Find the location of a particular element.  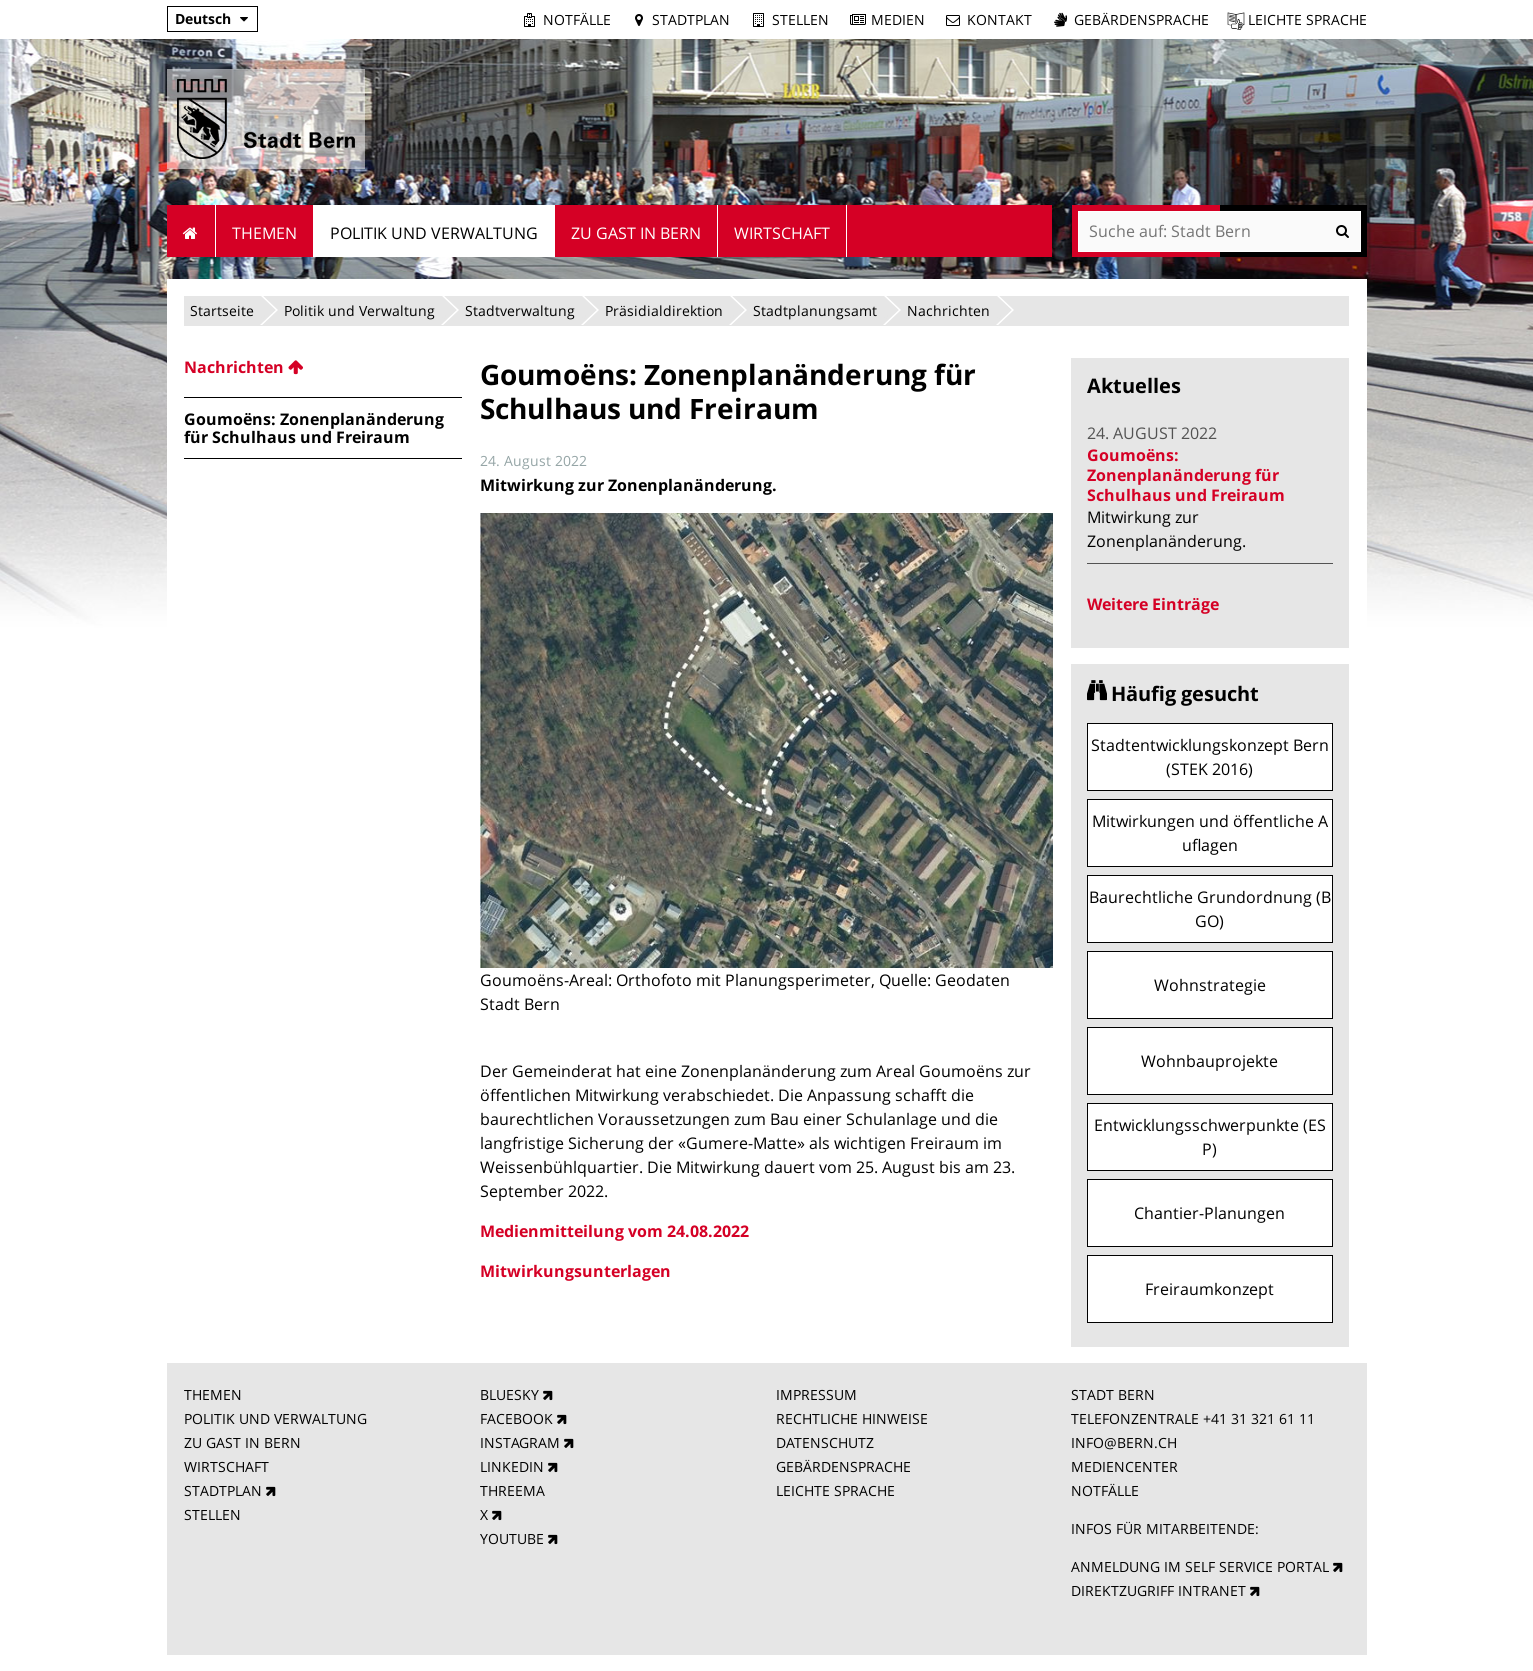

BLUESKY is located at coordinates (509, 1394).